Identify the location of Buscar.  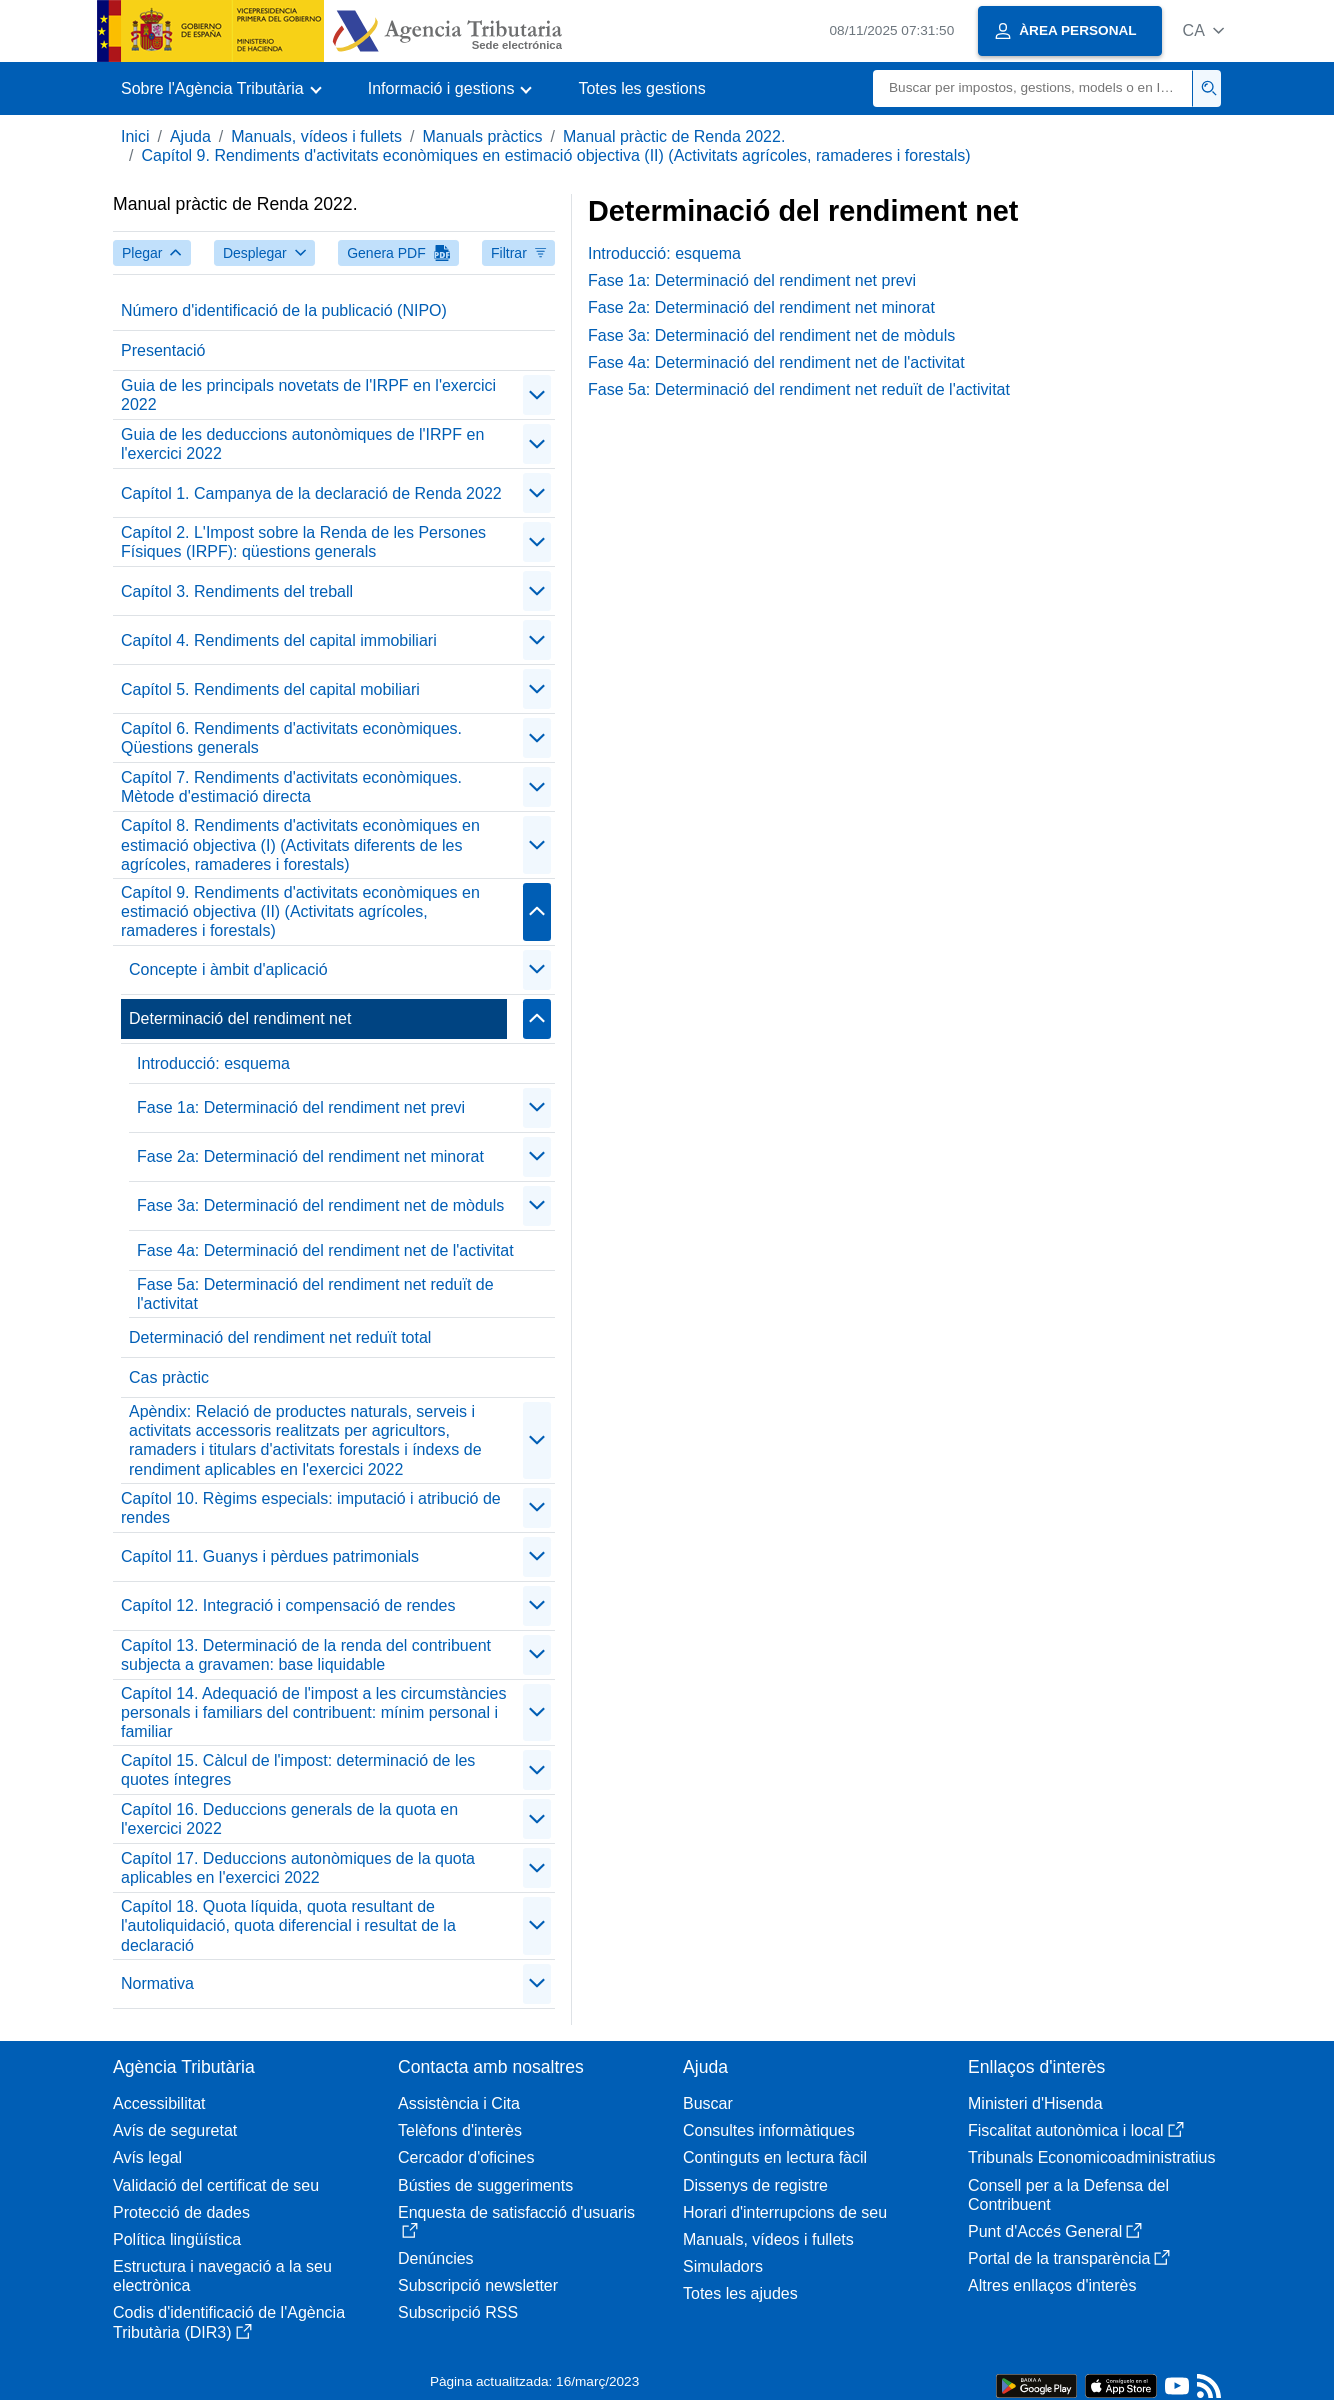
(708, 2103).